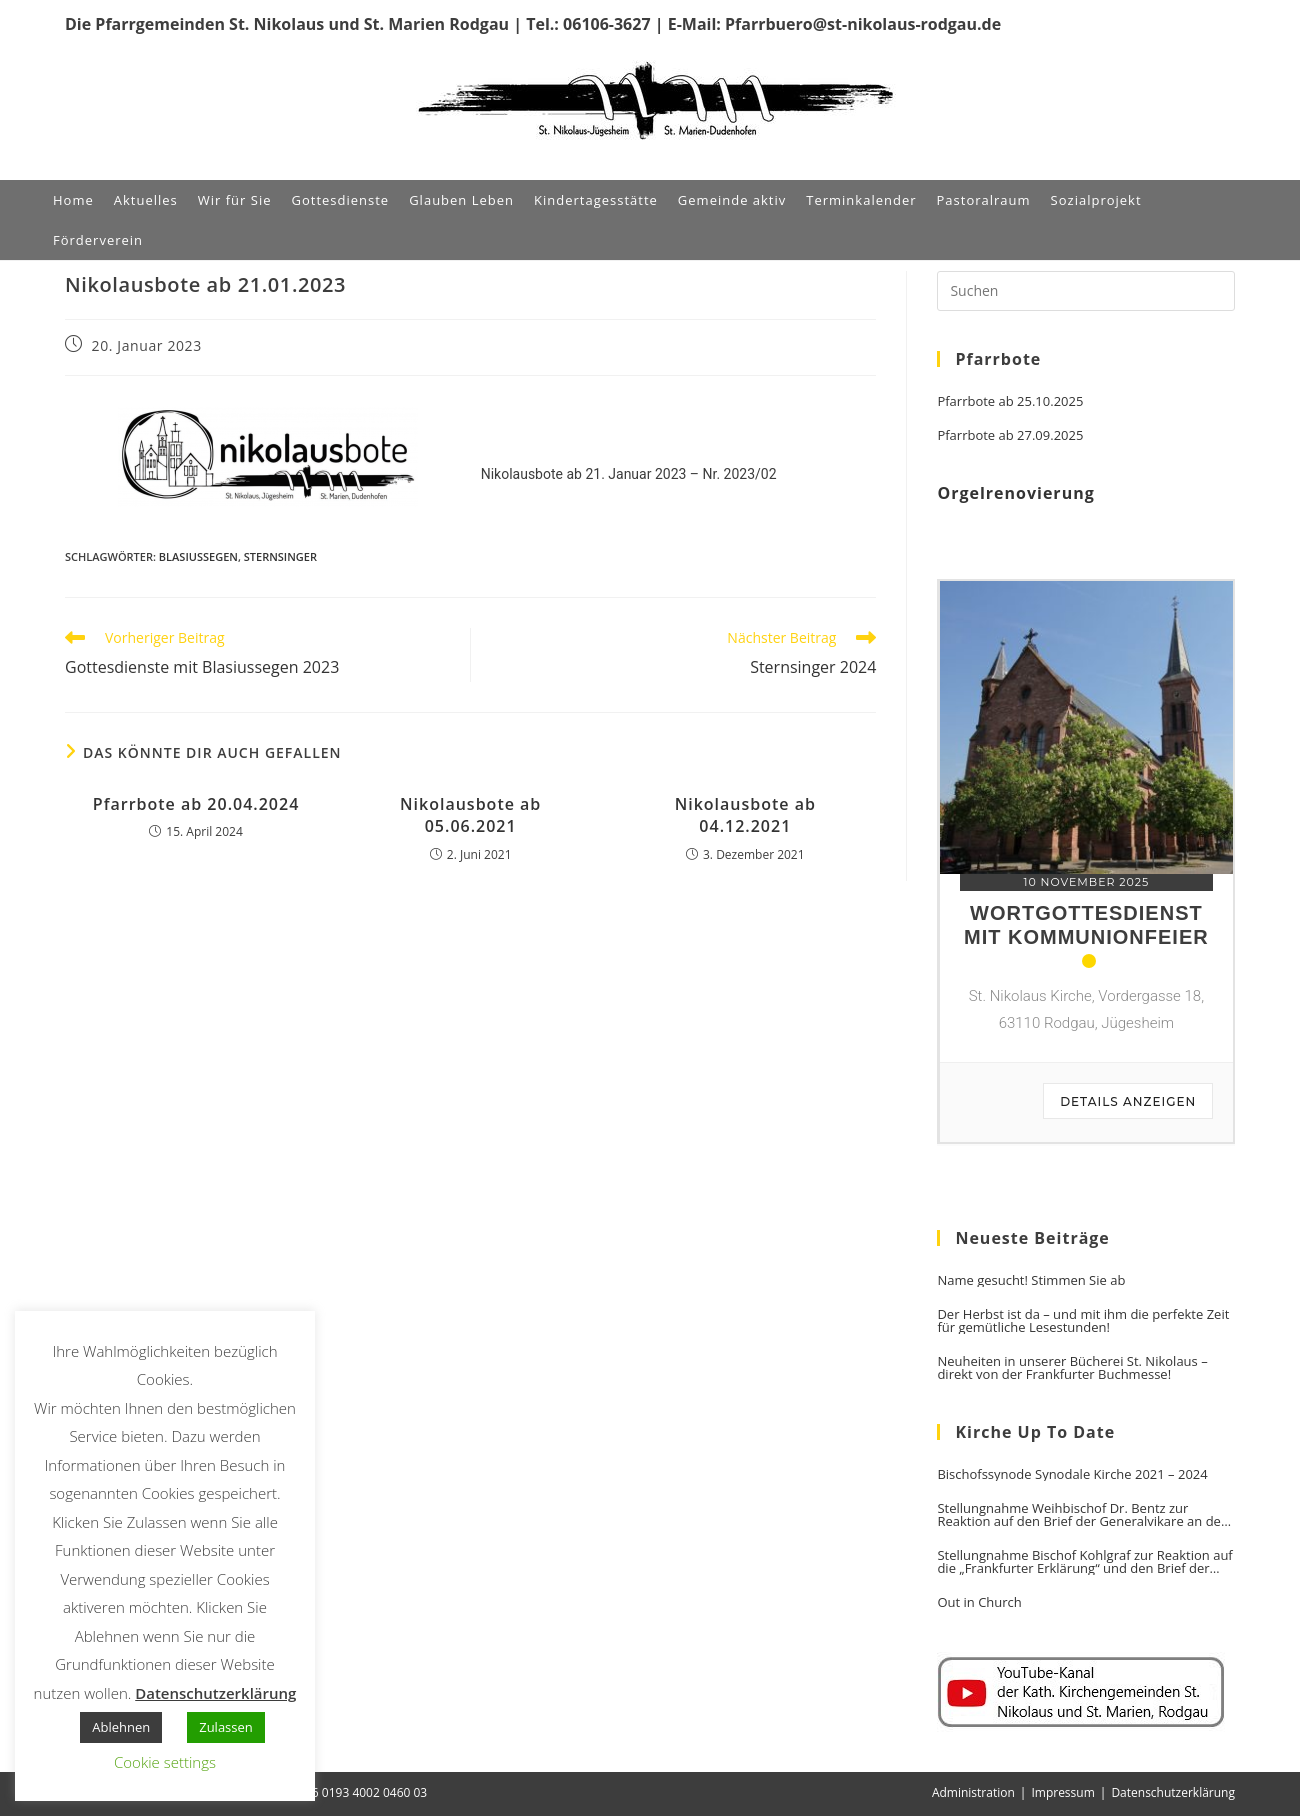 The width and height of the screenshot is (1300, 1816). I want to click on Zulassen [button], so click(226, 1727).